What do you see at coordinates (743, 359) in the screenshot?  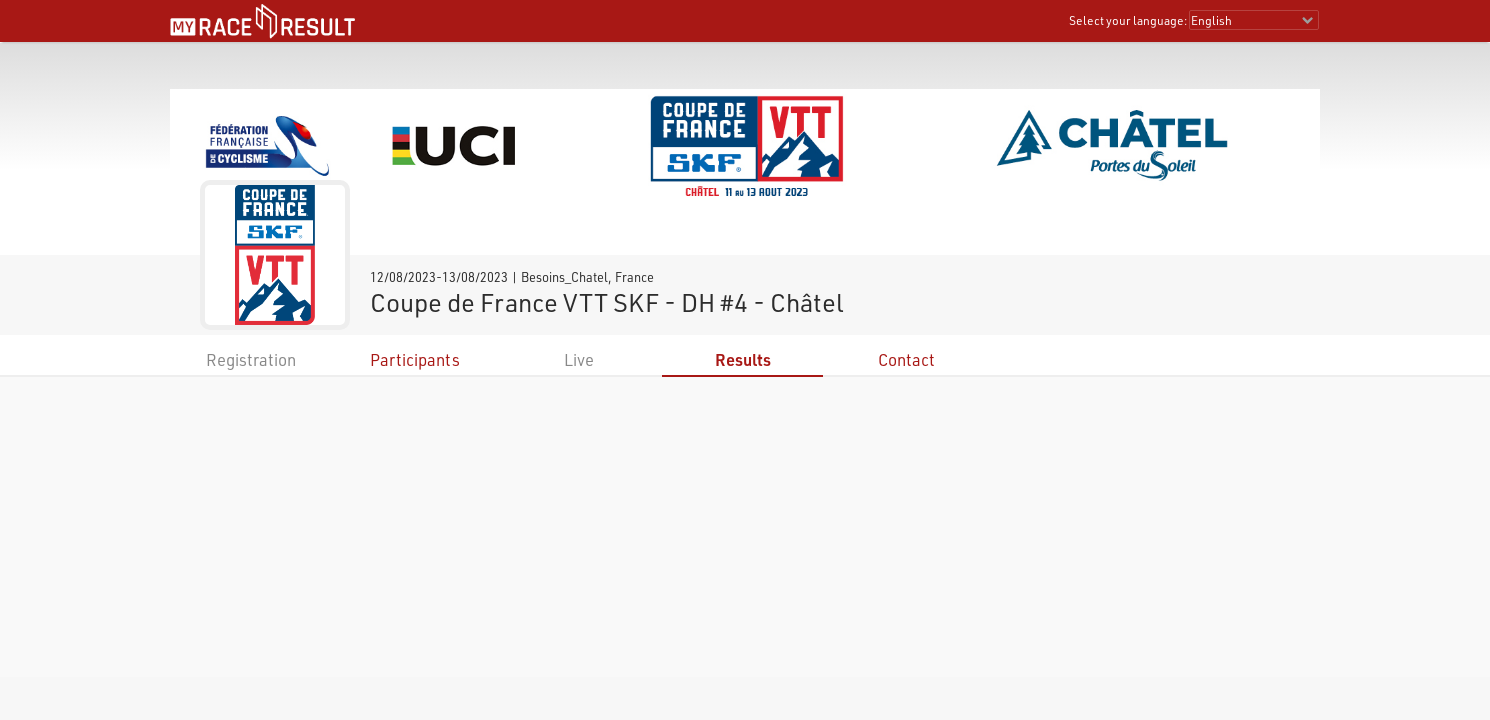 I see `Results` at bounding box center [743, 359].